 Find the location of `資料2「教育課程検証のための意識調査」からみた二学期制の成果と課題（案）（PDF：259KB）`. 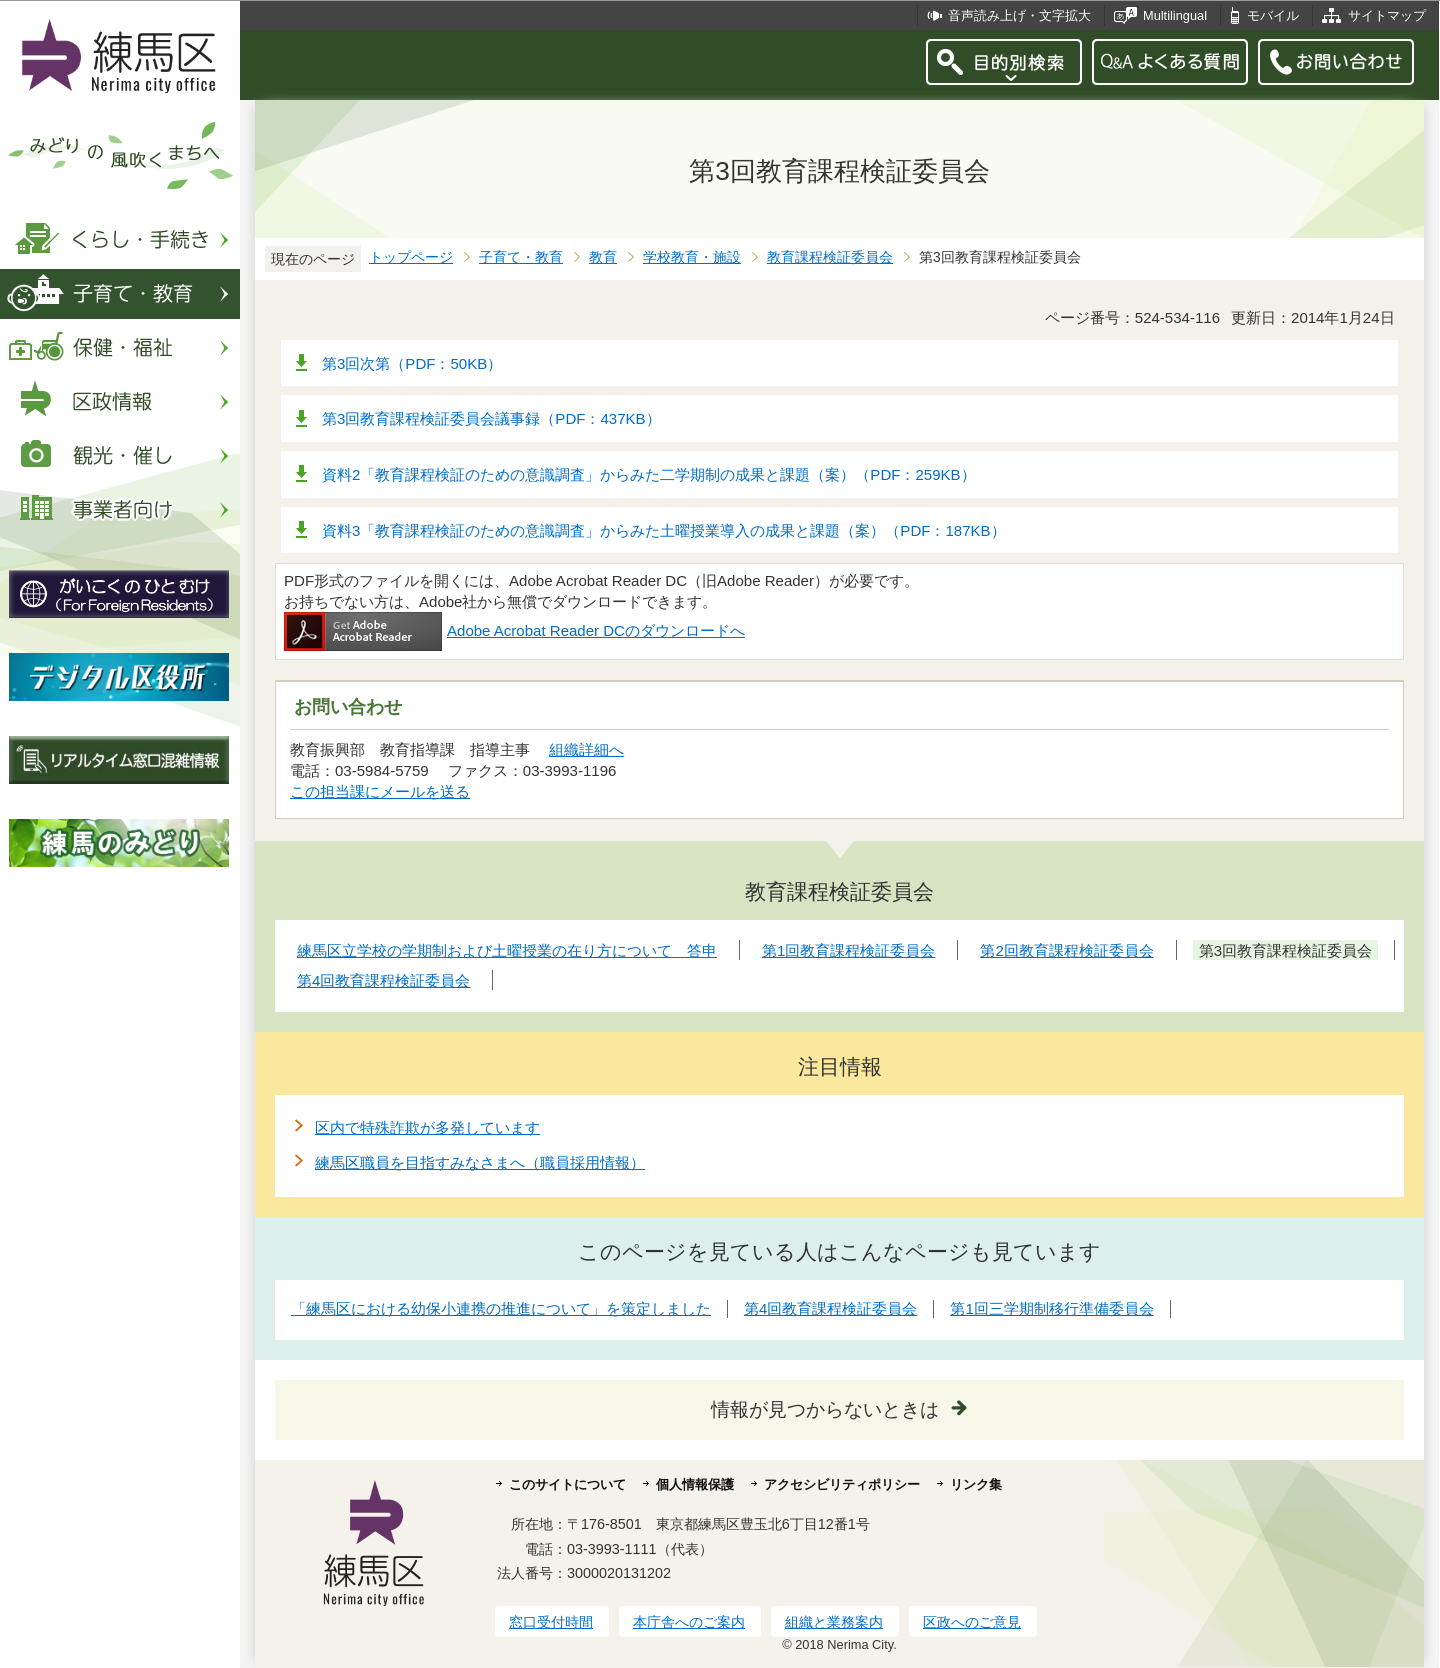

資料2「教育課程検証のための意識調査」からみた二学期制の成果と課題（案）（PDF：259KB） is located at coordinates (649, 474).